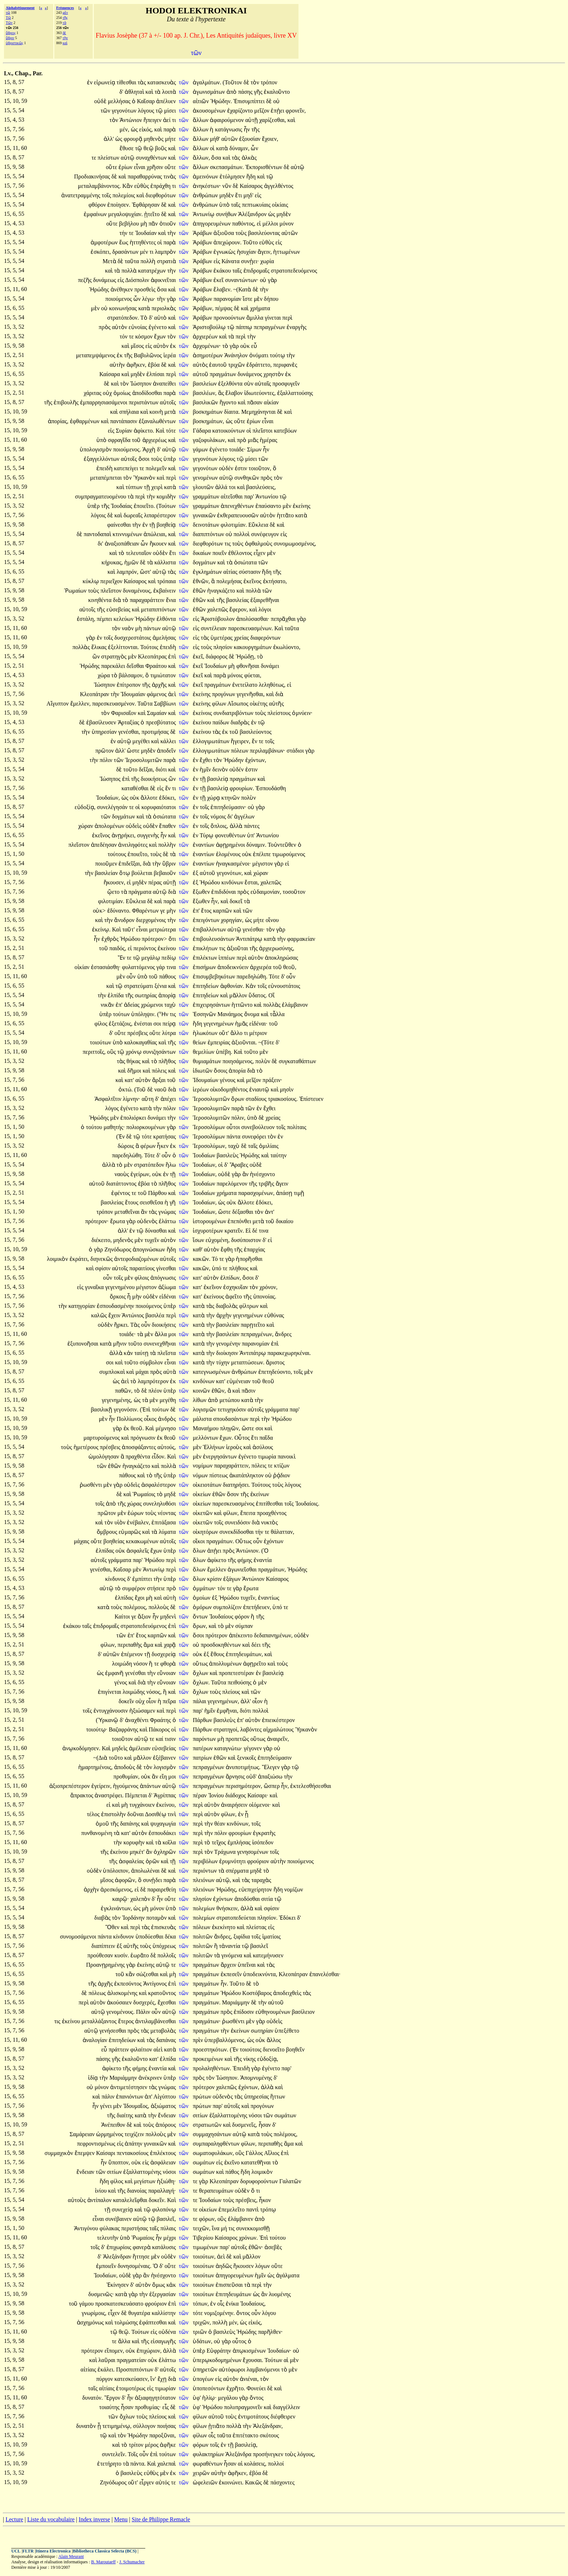 The image size is (568, 2576). I want to click on ἐκβαίνειν, so click(164, 591).